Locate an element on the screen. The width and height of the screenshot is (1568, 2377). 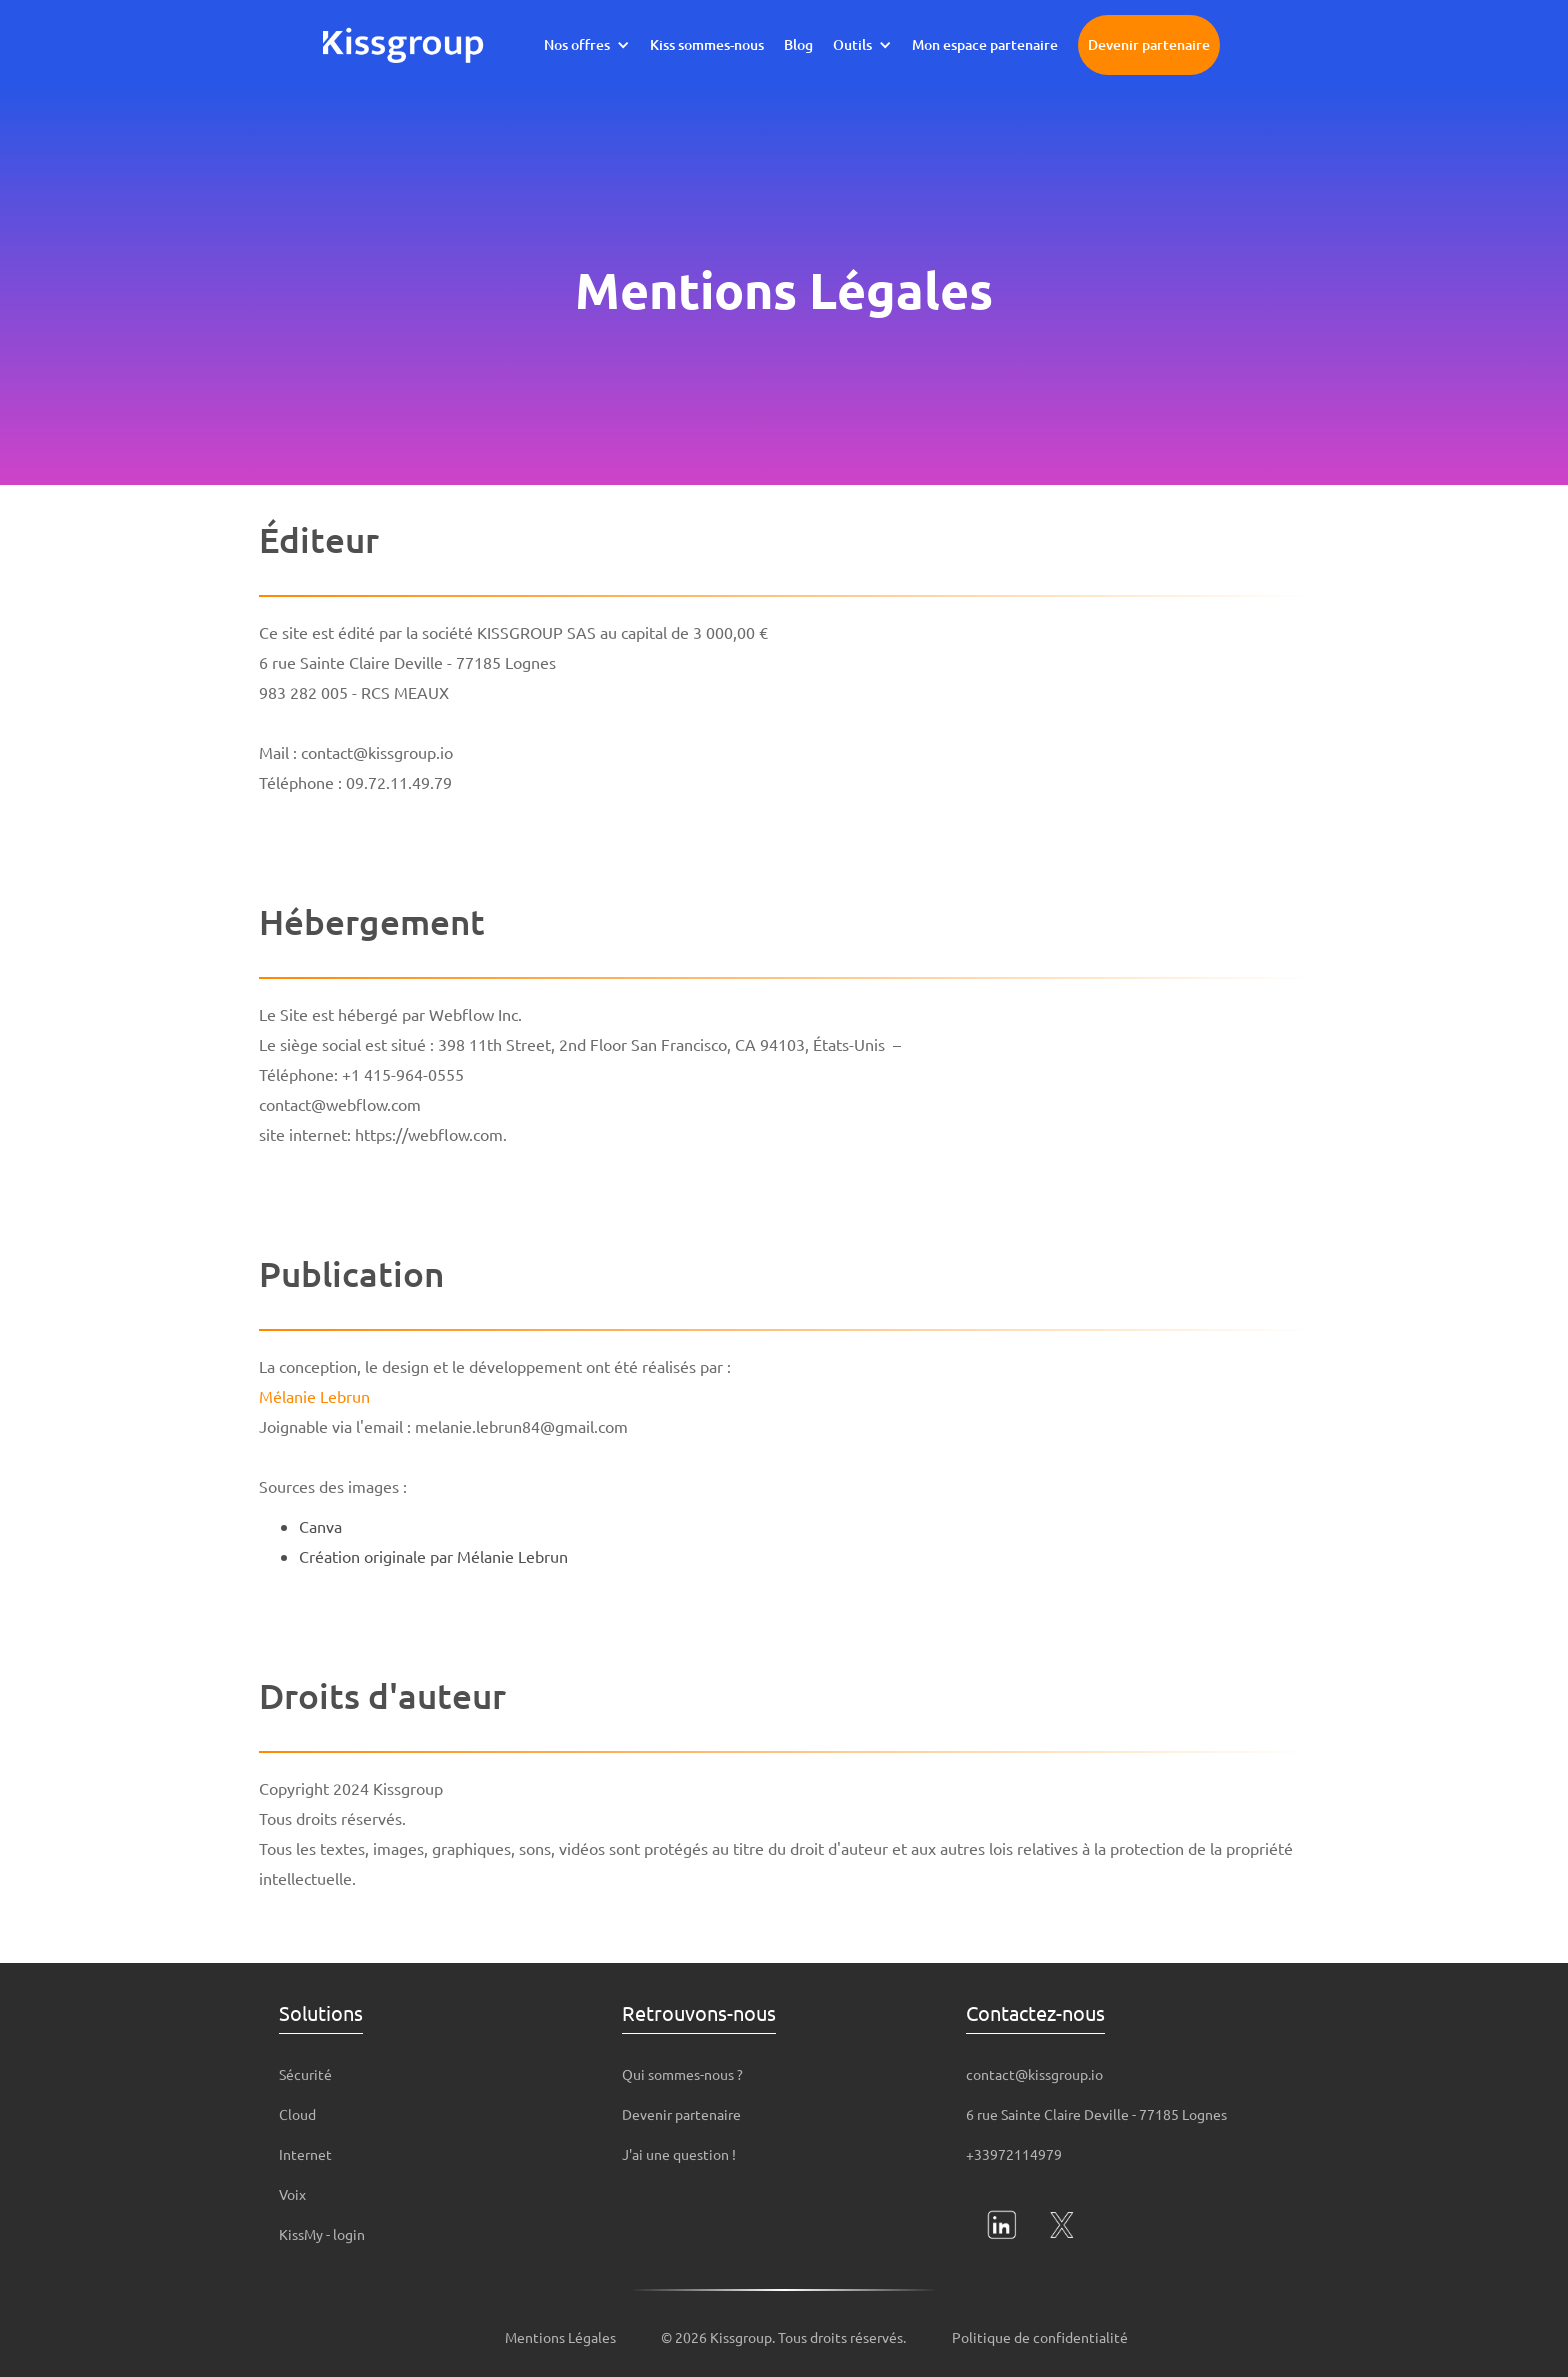
Mélanie Lebrun is located at coordinates (314, 1396).